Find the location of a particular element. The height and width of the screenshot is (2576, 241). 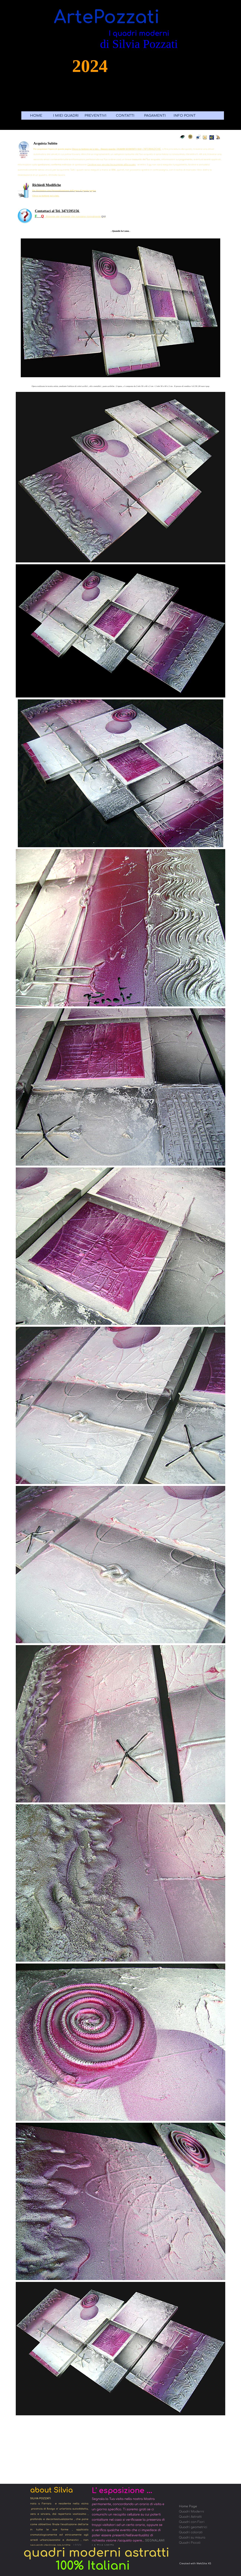

HOME is located at coordinates (36, 115).